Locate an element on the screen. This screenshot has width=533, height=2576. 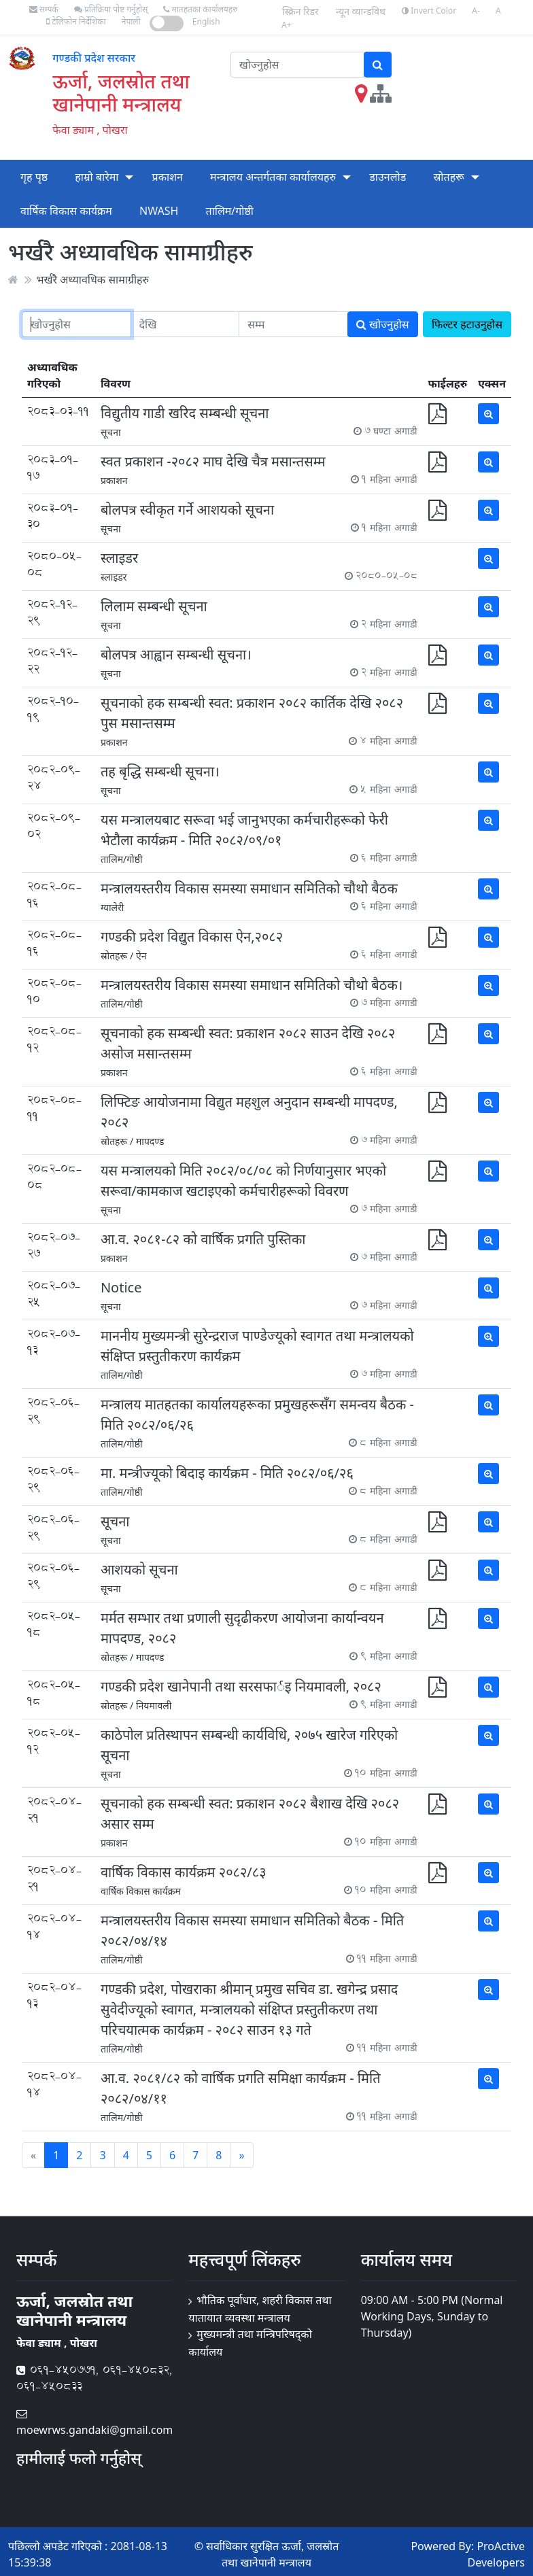
A+ is located at coordinates (286, 25).